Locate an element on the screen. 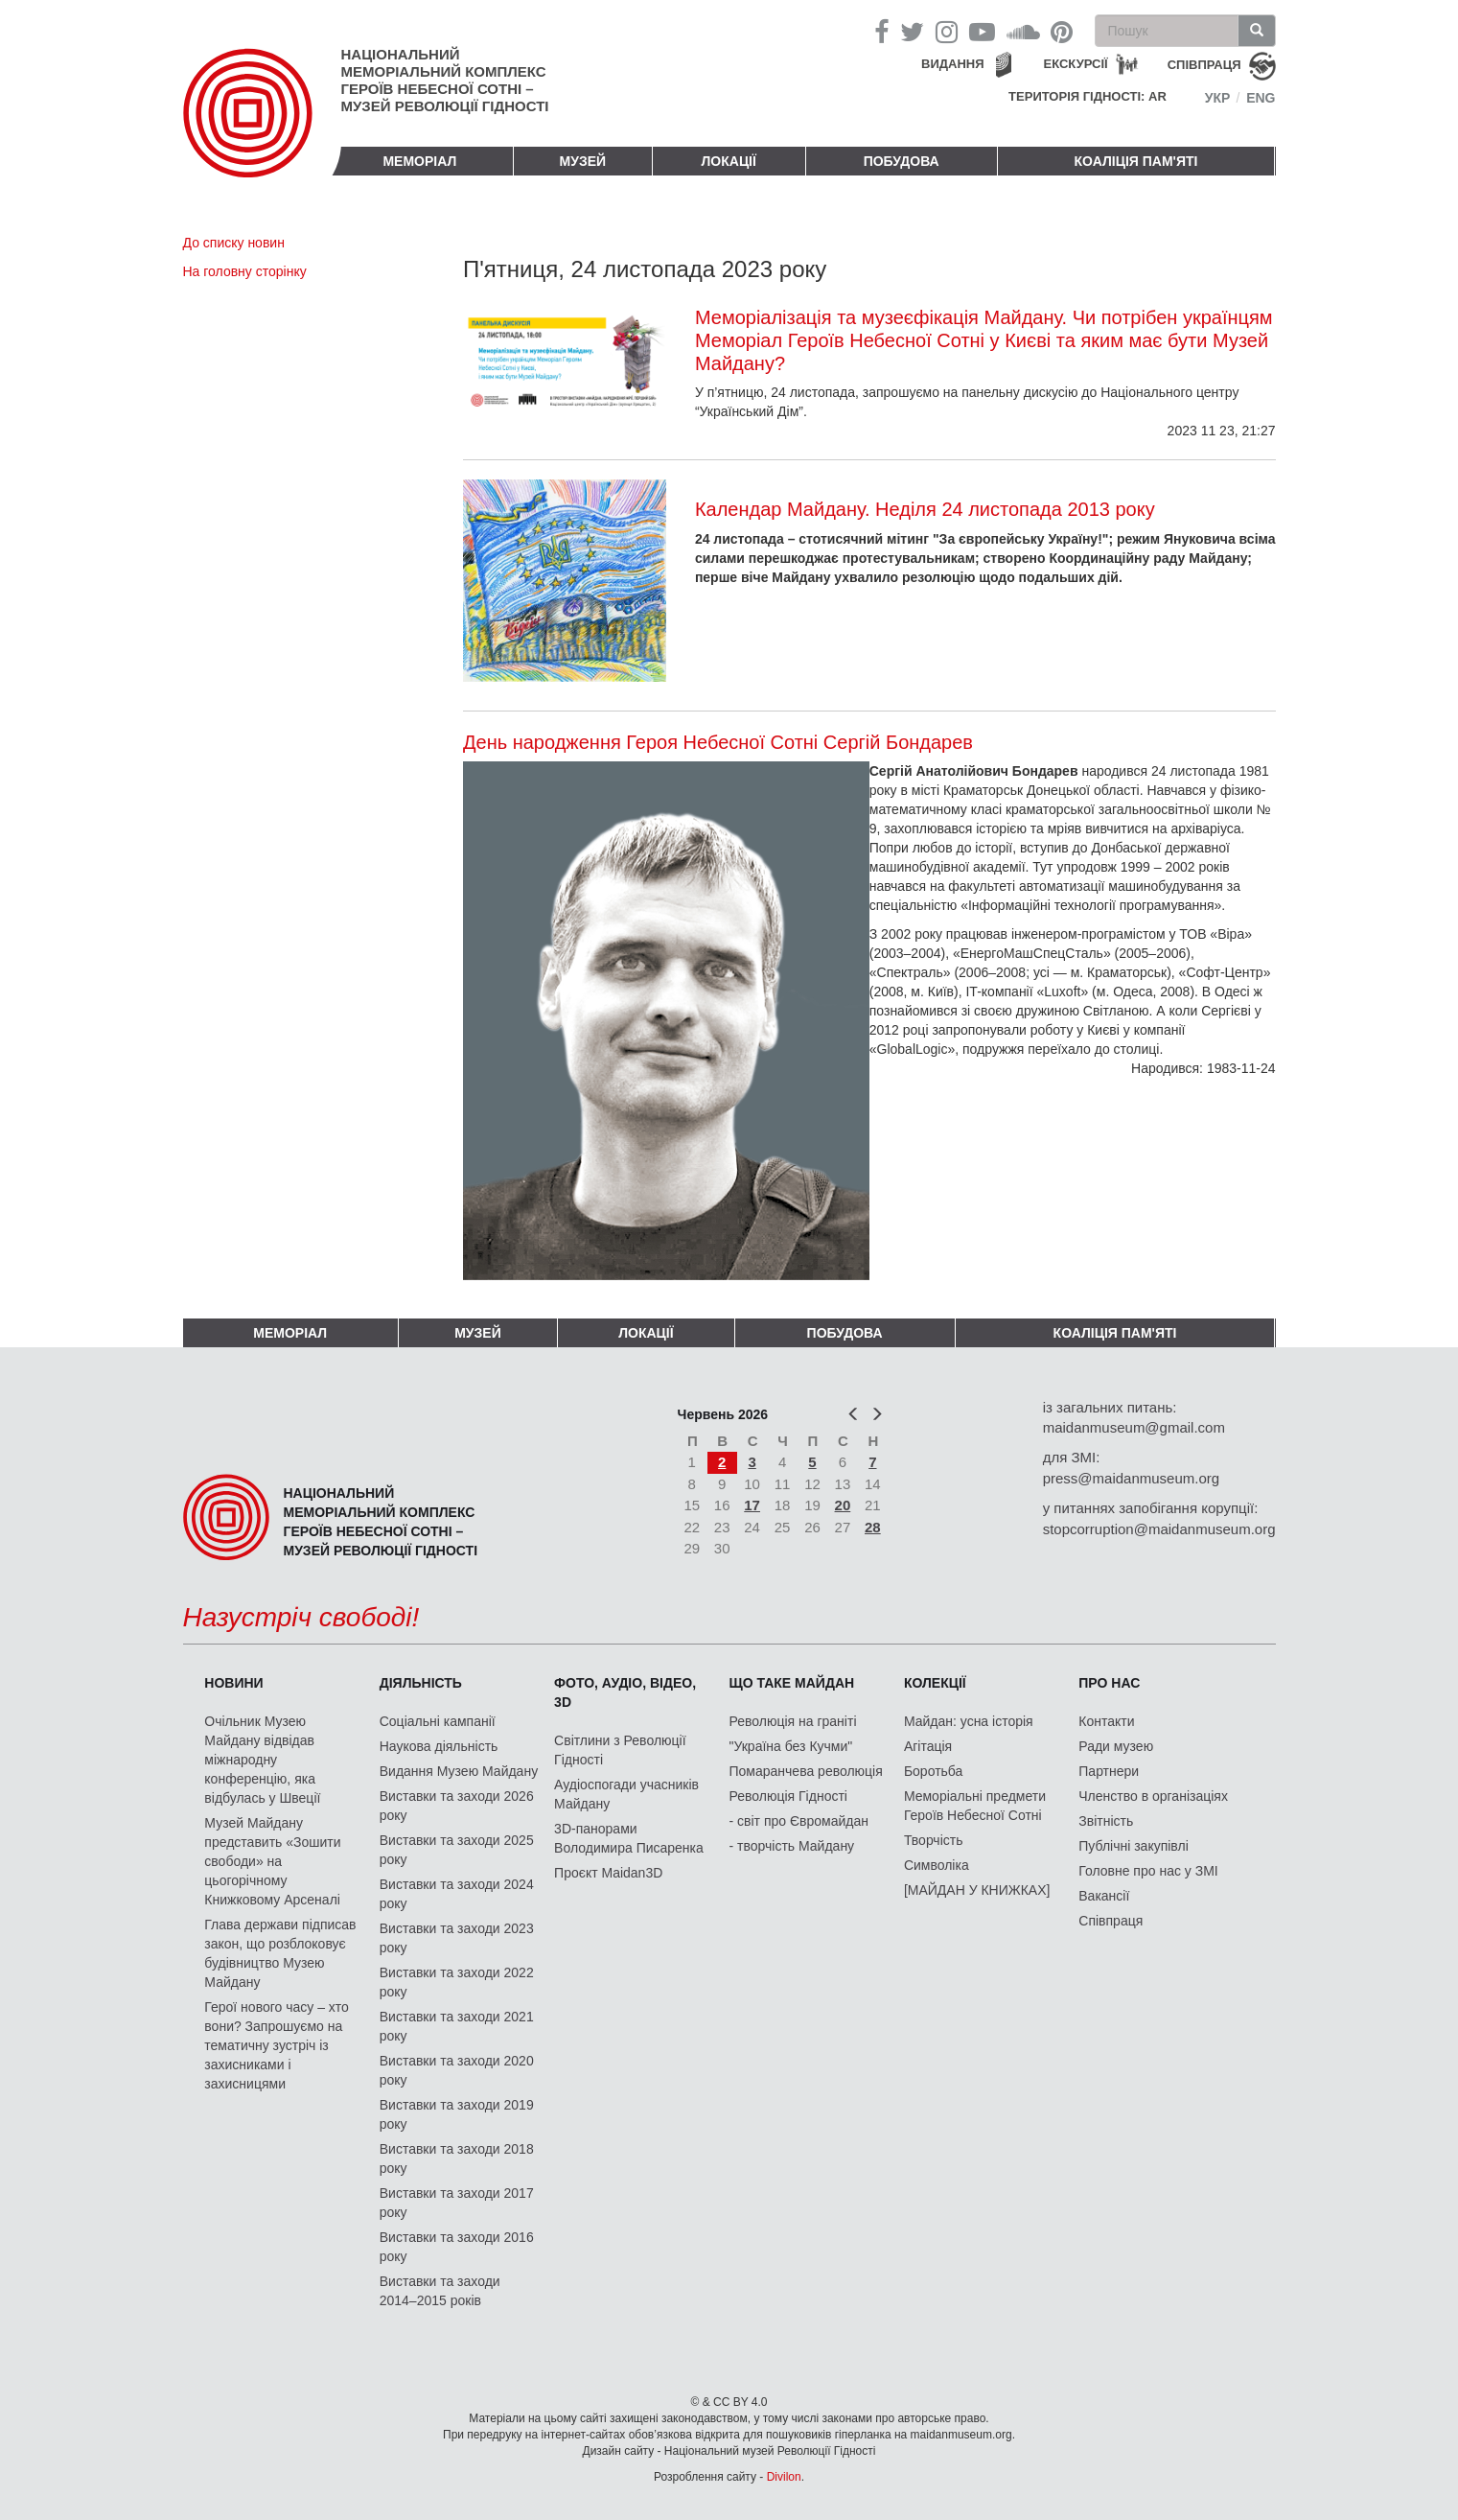 The height and width of the screenshot is (2520, 1458). Творчість is located at coordinates (933, 1840).